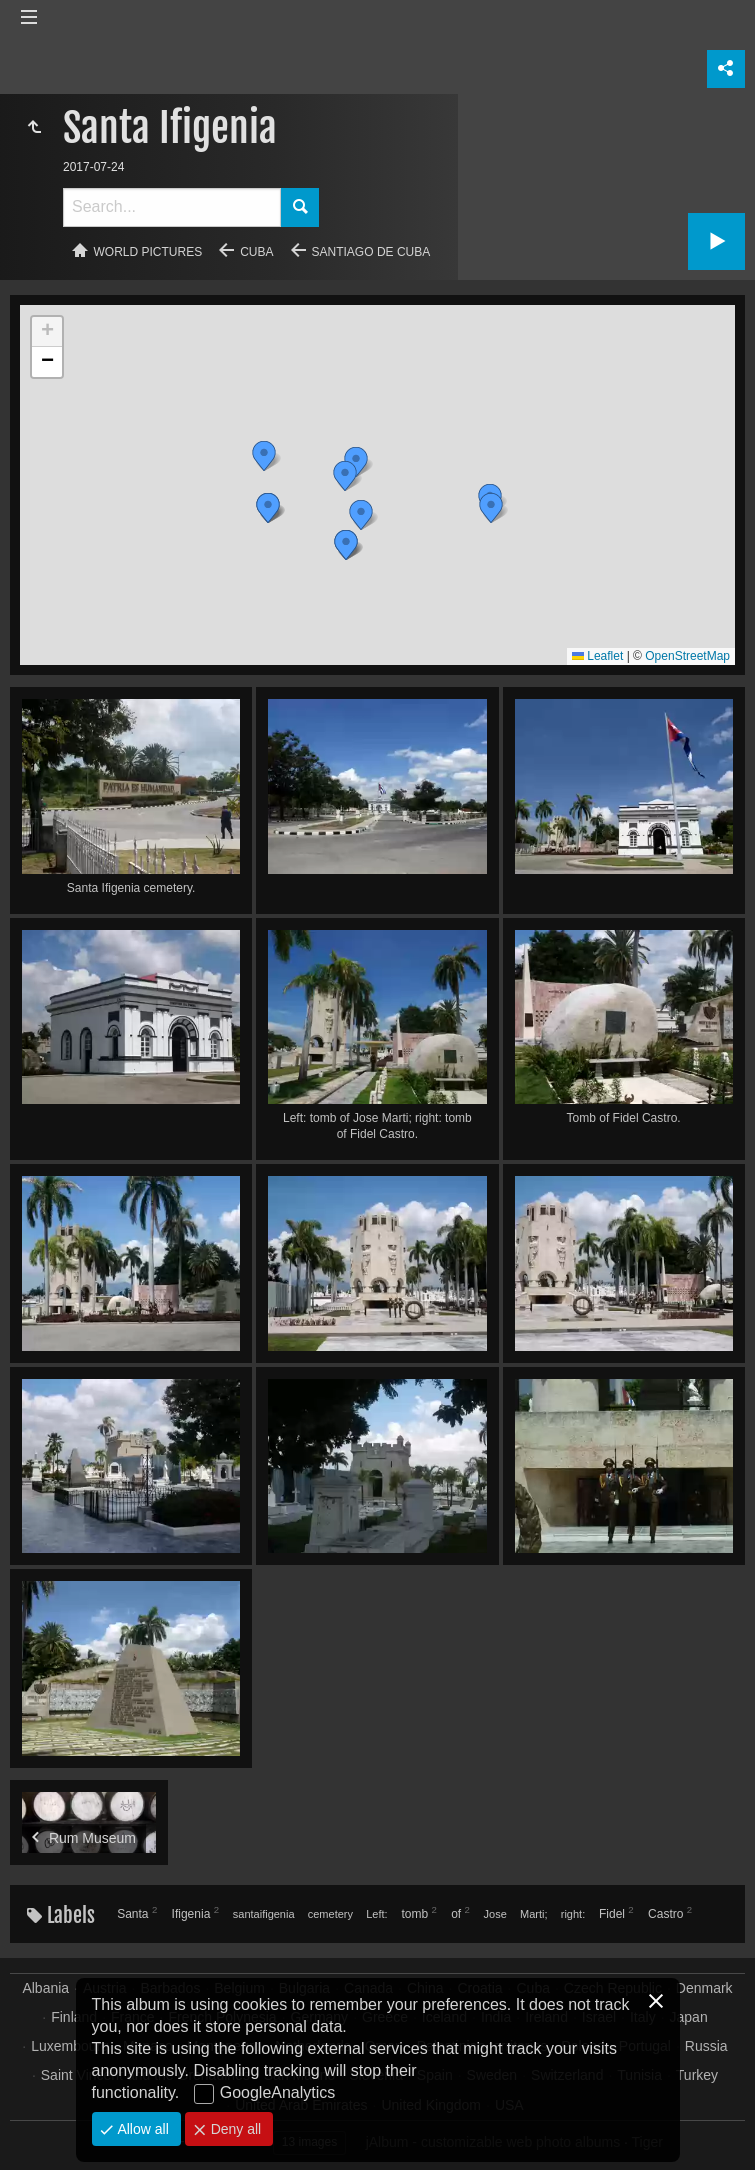  Describe the element at coordinates (706, 2046) in the screenshot. I see `Russia` at that location.